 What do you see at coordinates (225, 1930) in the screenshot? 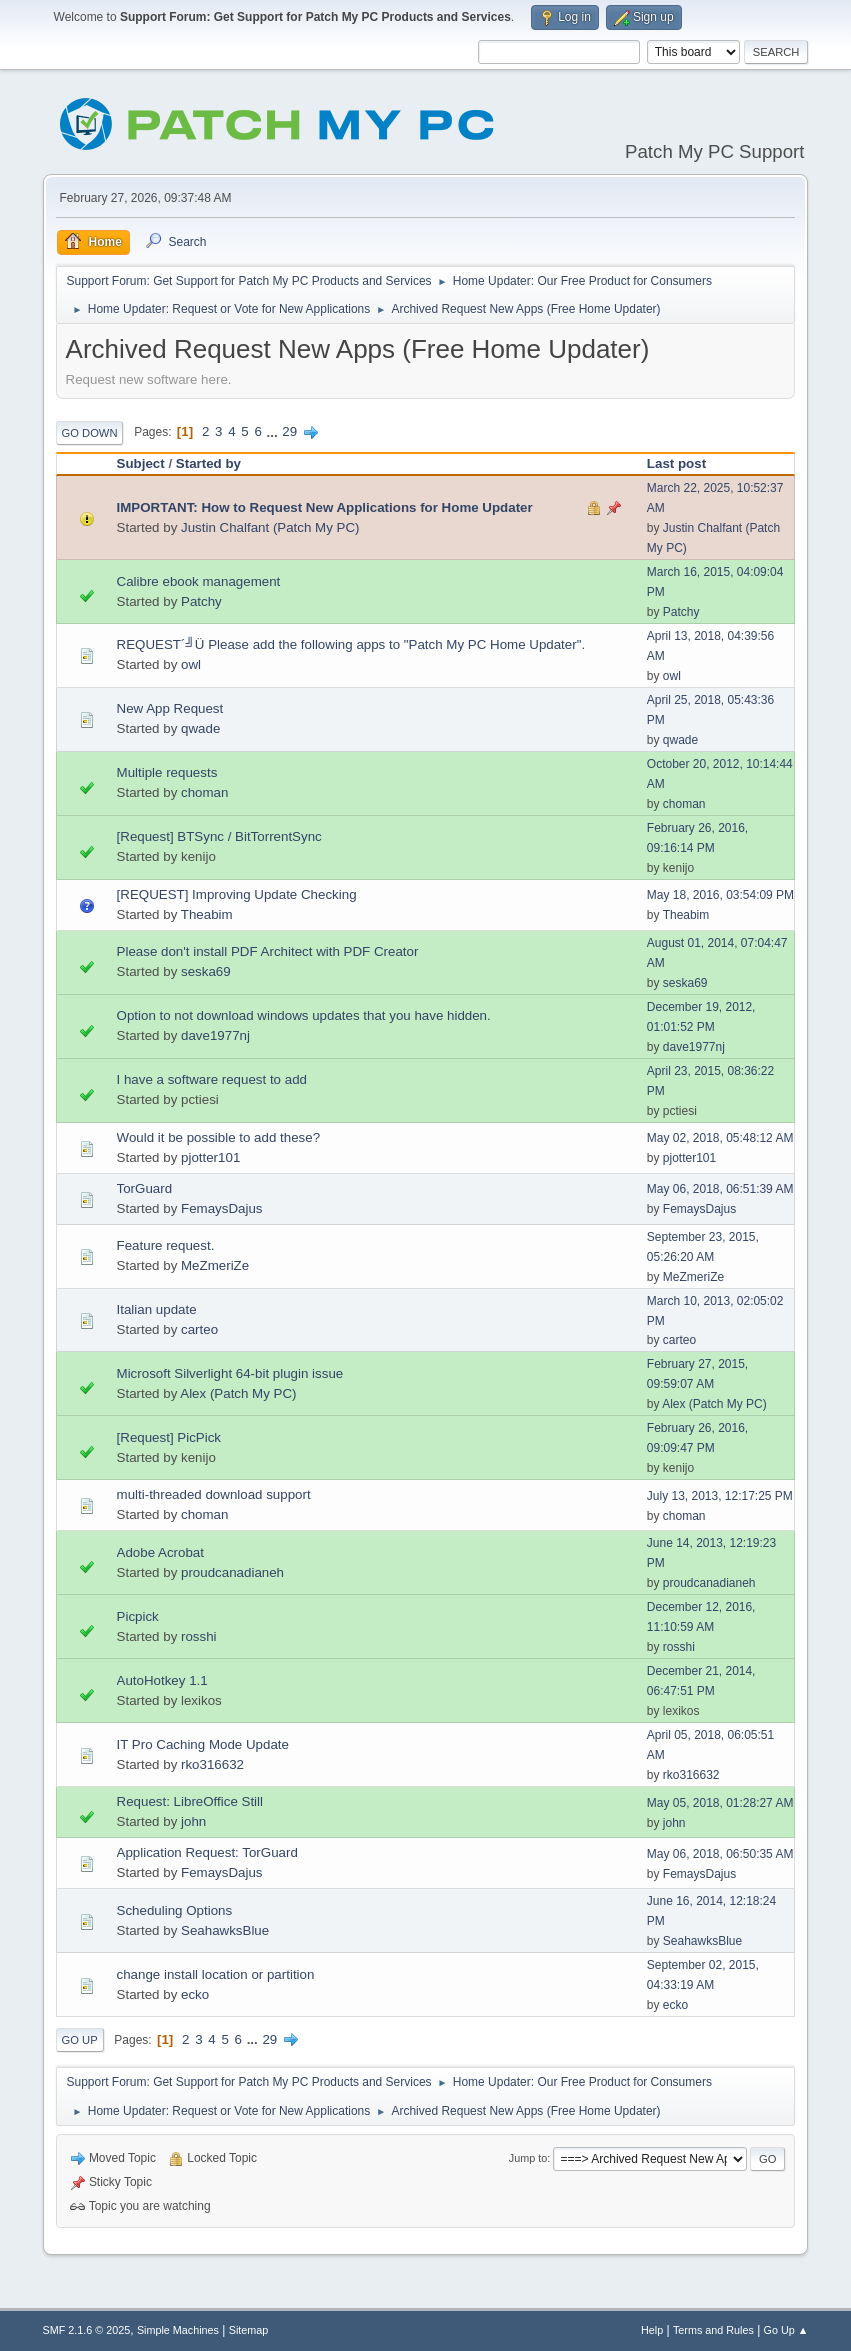
I see `SeahawksBlue` at bounding box center [225, 1930].